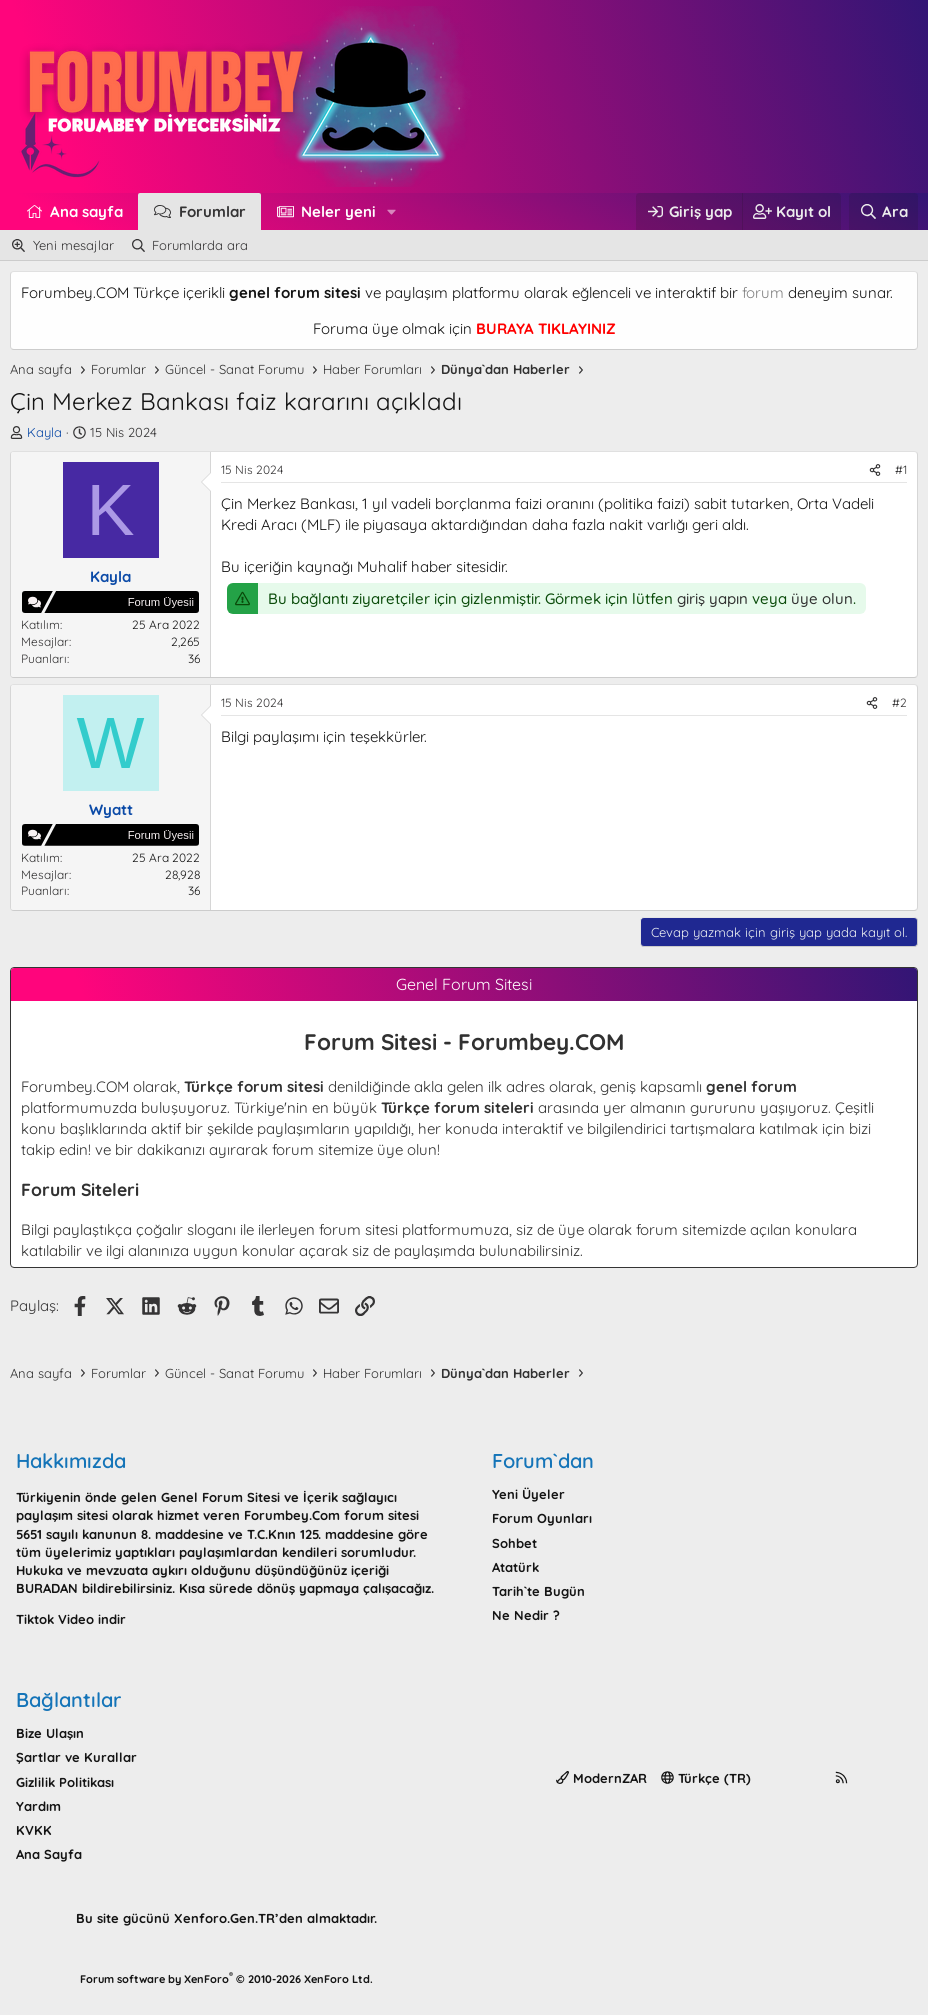  I want to click on Gizlilik Politikası, so click(65, 1782).